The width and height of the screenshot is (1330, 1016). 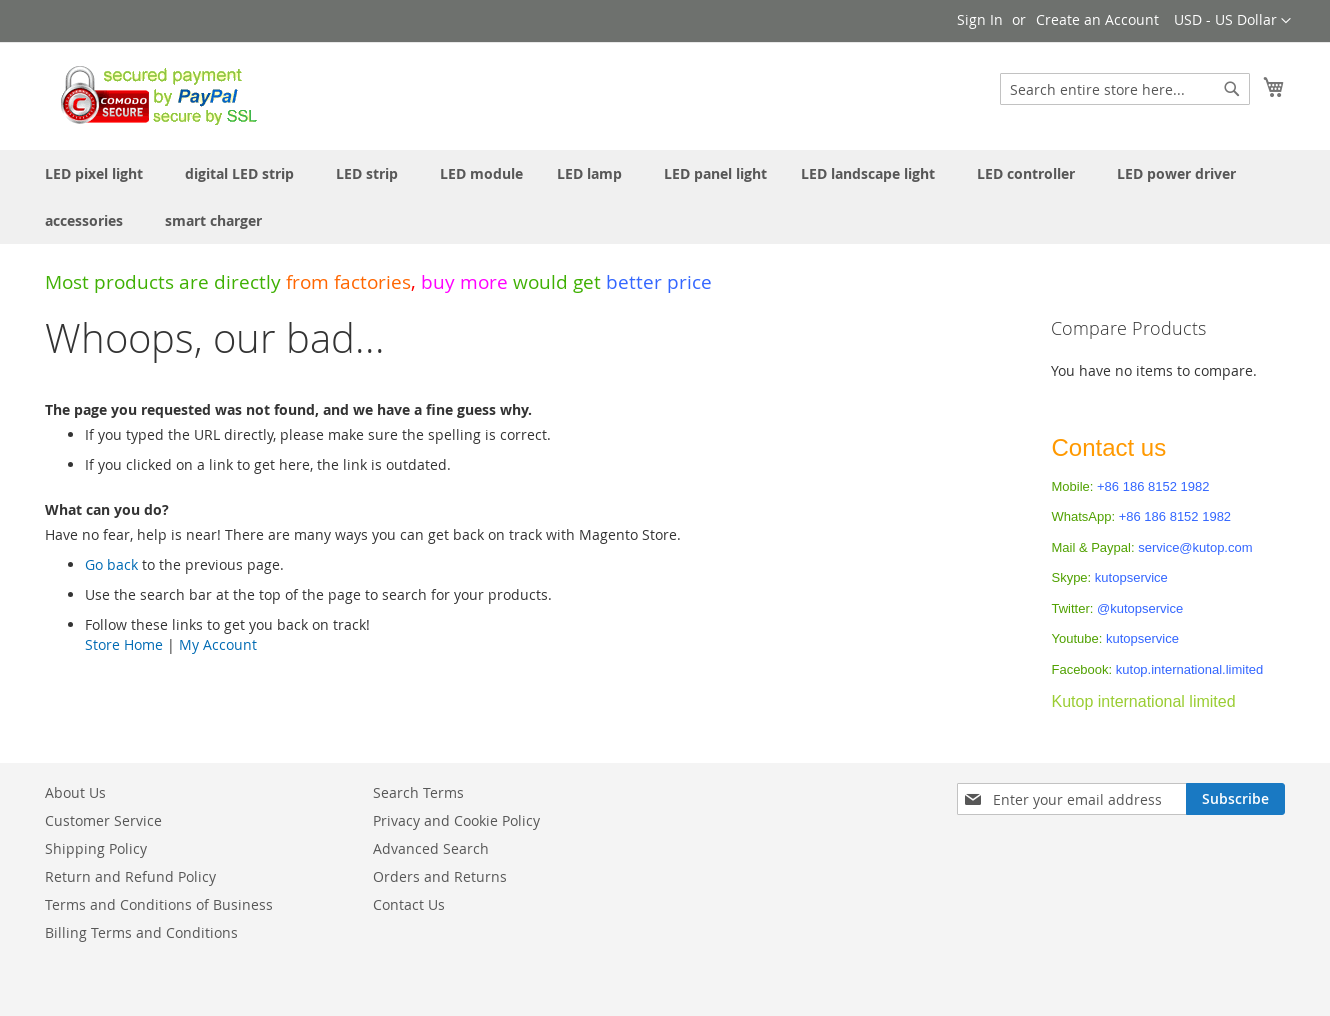 What do you see at coordinates (409, 904) in the screenshot?
I see `Contact Us` at bounding box center [409, 904].